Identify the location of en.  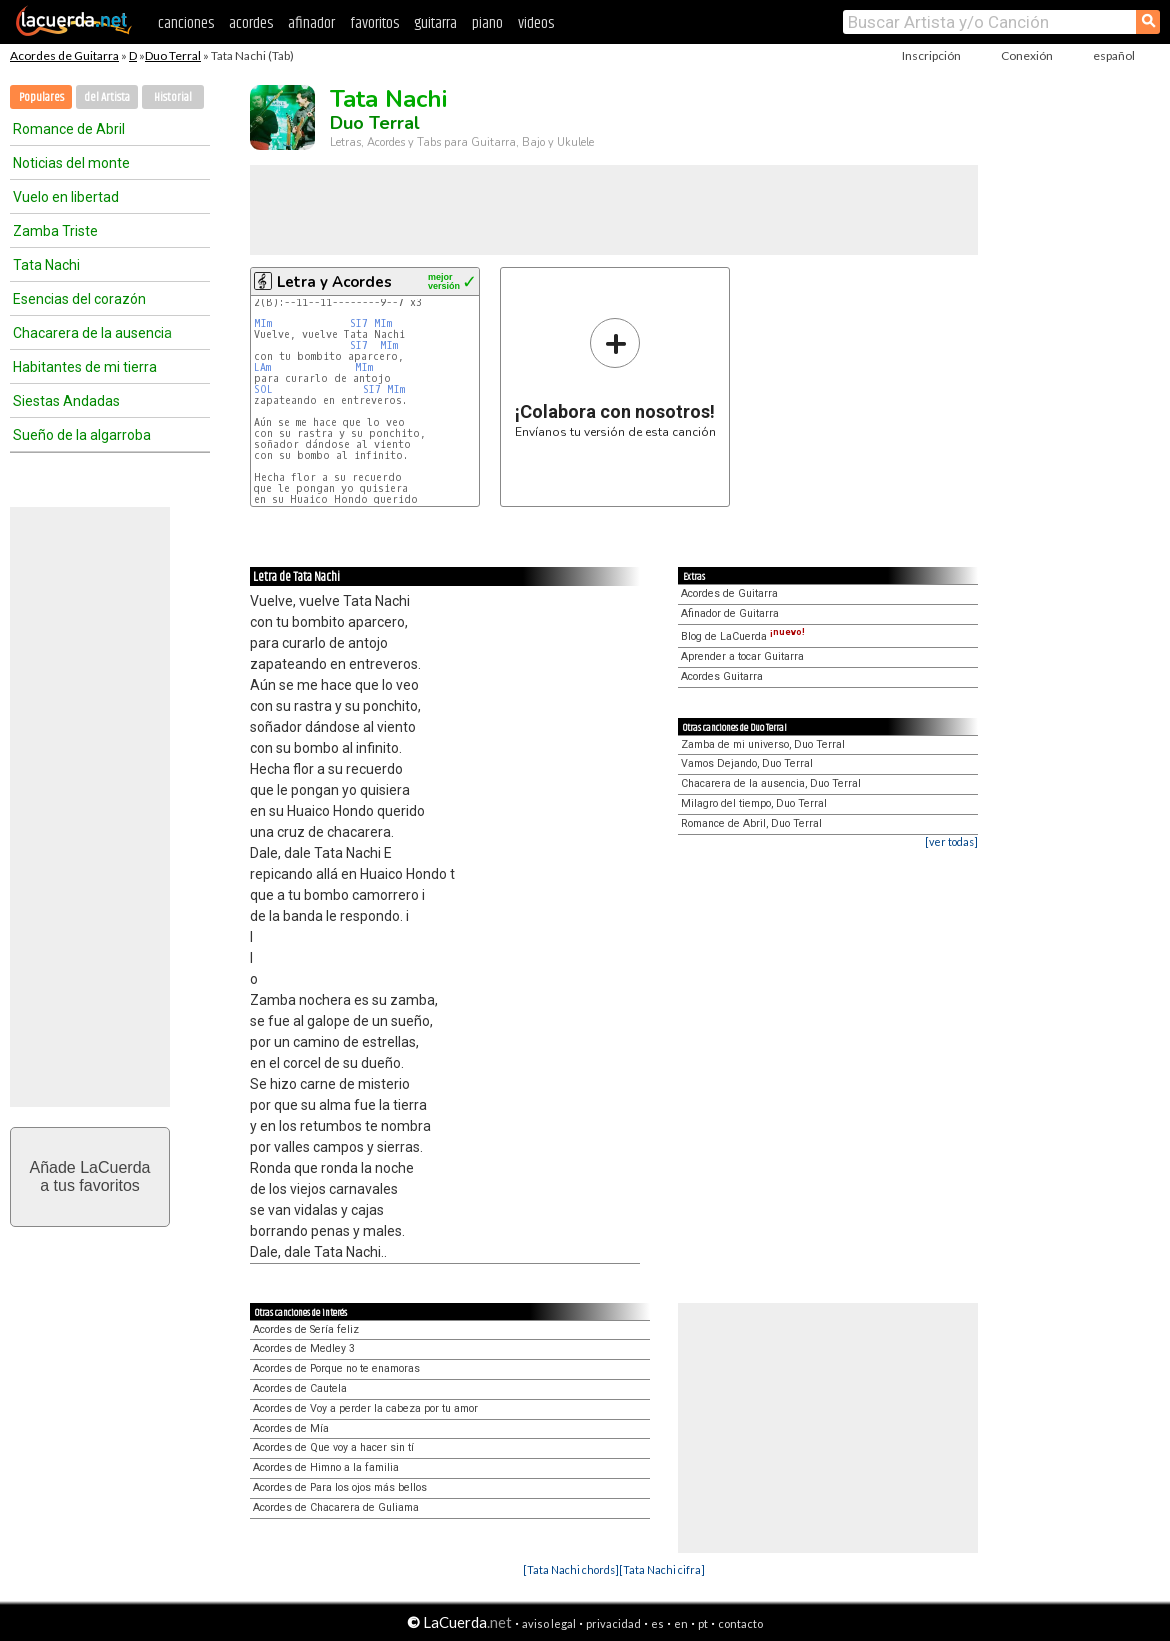
(681, 1623).